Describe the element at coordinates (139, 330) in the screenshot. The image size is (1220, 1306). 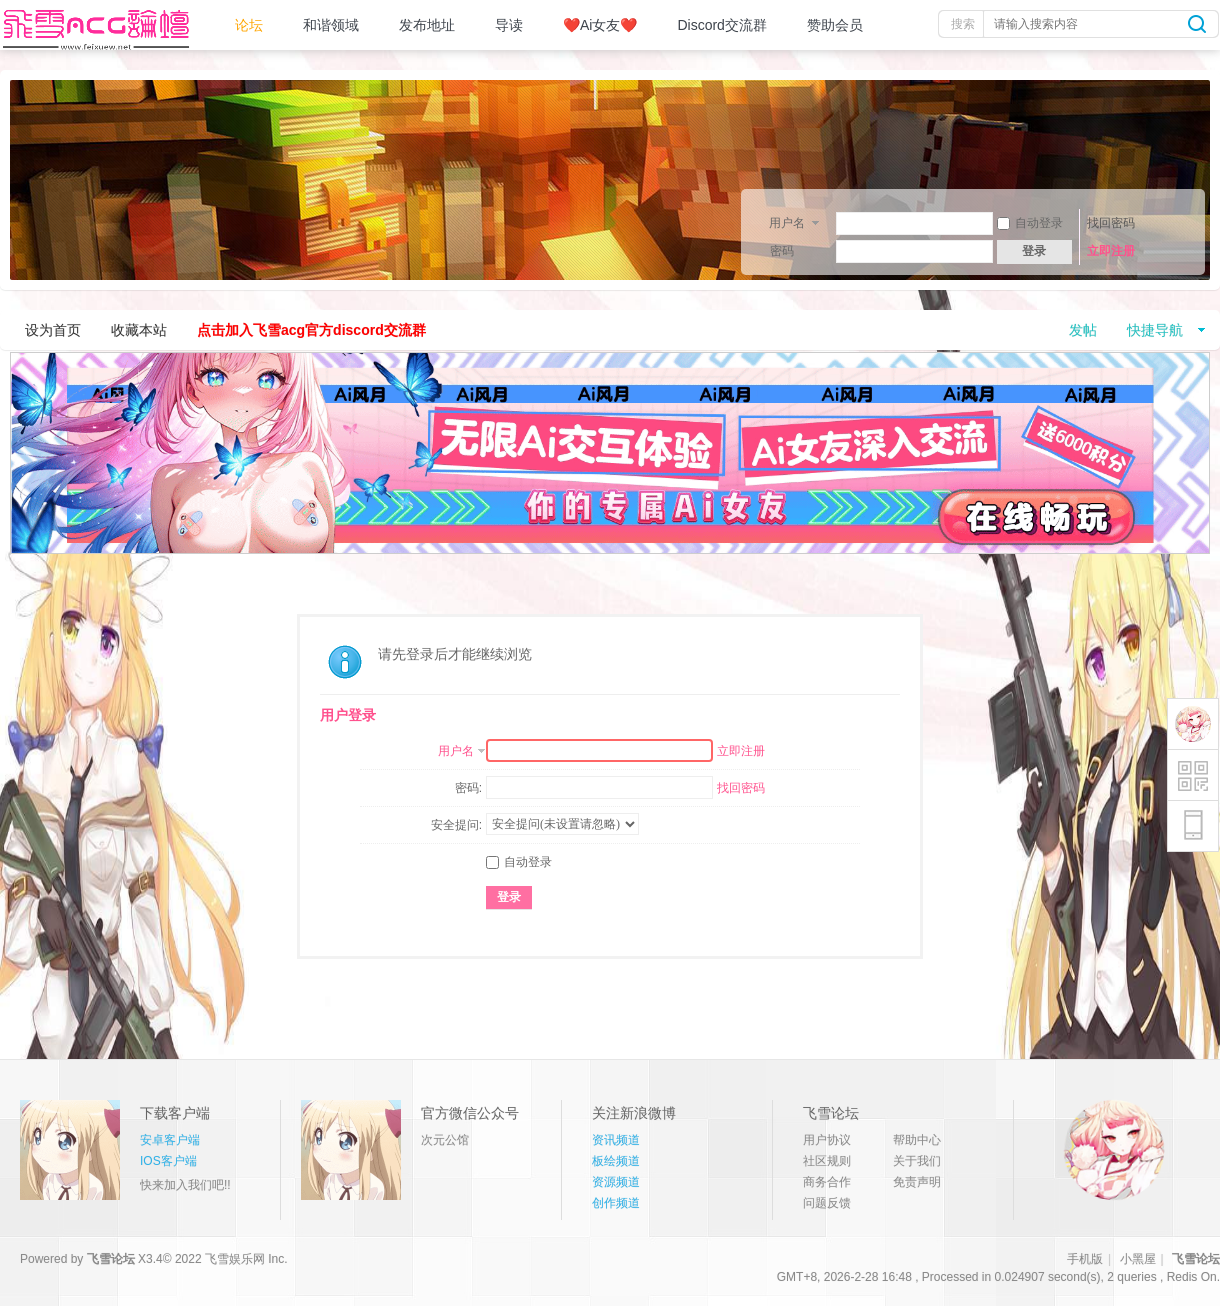
I see `收藏本站` at that location.